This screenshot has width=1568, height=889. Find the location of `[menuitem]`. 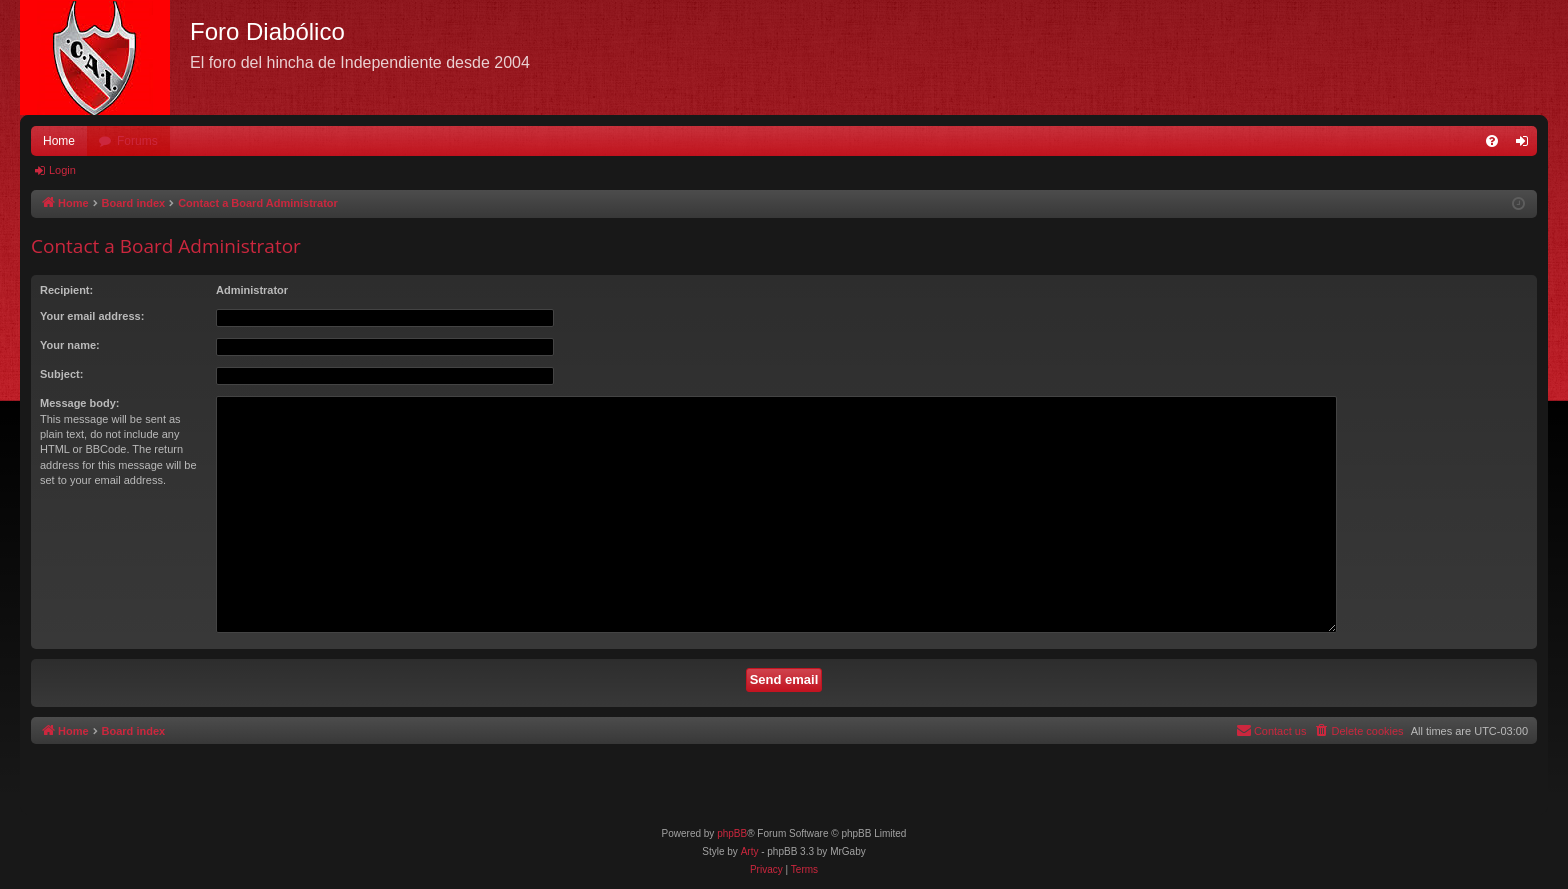

[menuitem] is located at coordinates (1492, 141).